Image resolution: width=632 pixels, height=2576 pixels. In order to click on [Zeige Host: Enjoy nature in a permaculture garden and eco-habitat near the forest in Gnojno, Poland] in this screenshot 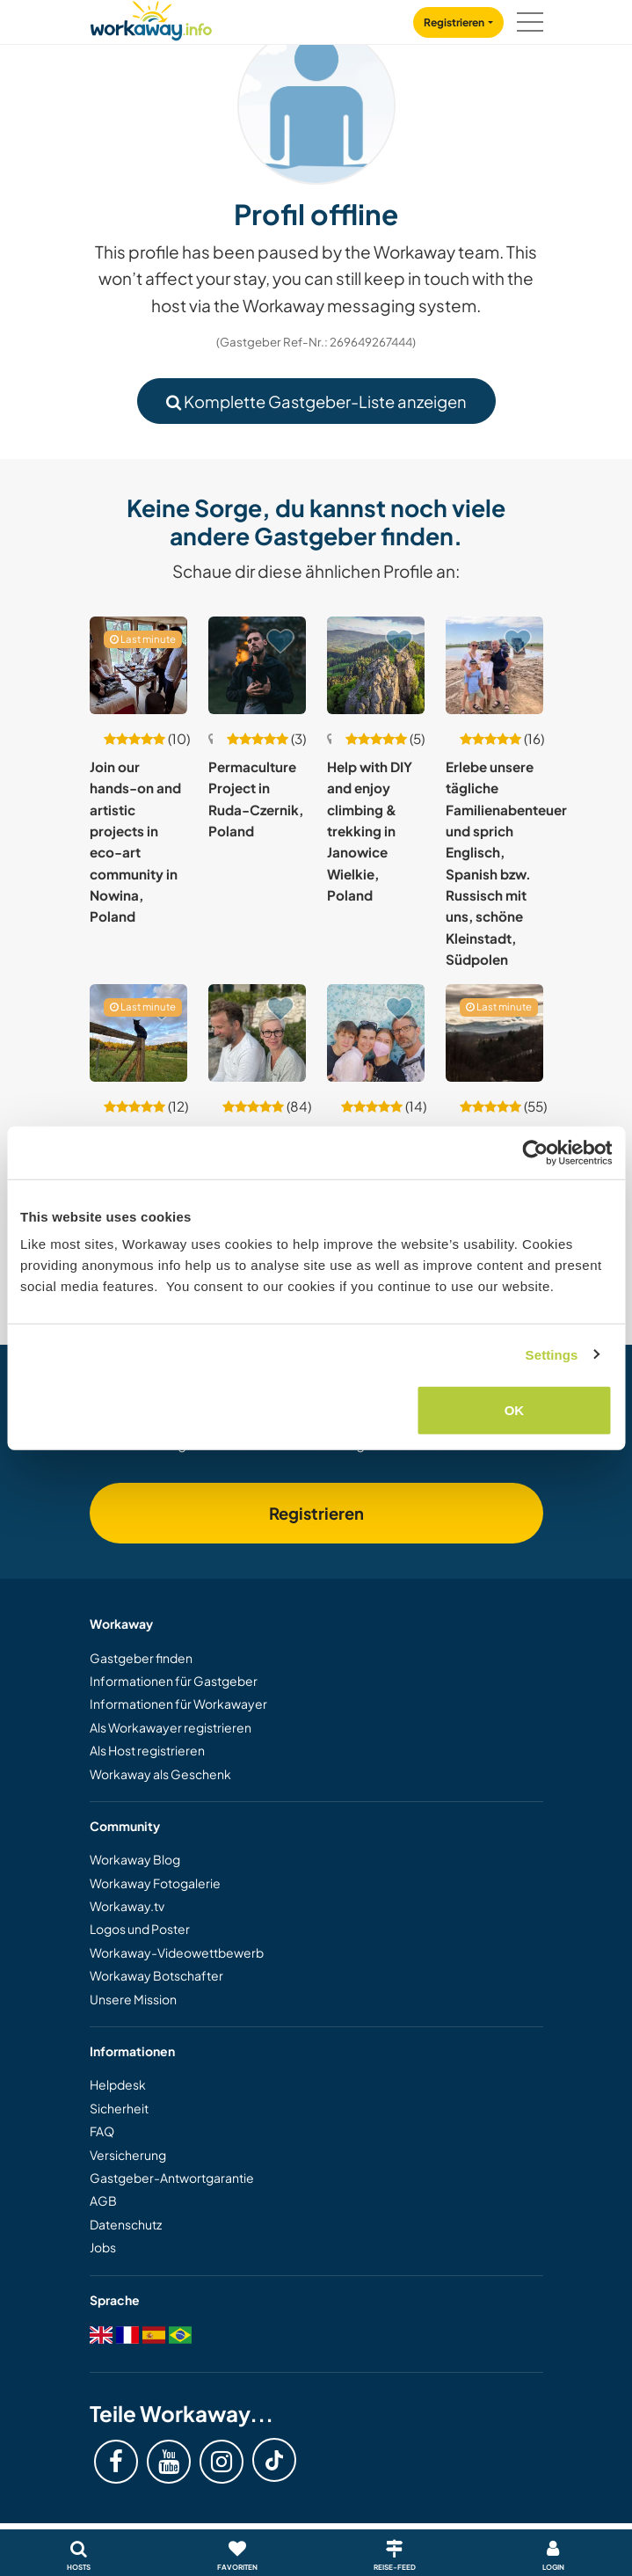, I will do `click(138, 1033)`.